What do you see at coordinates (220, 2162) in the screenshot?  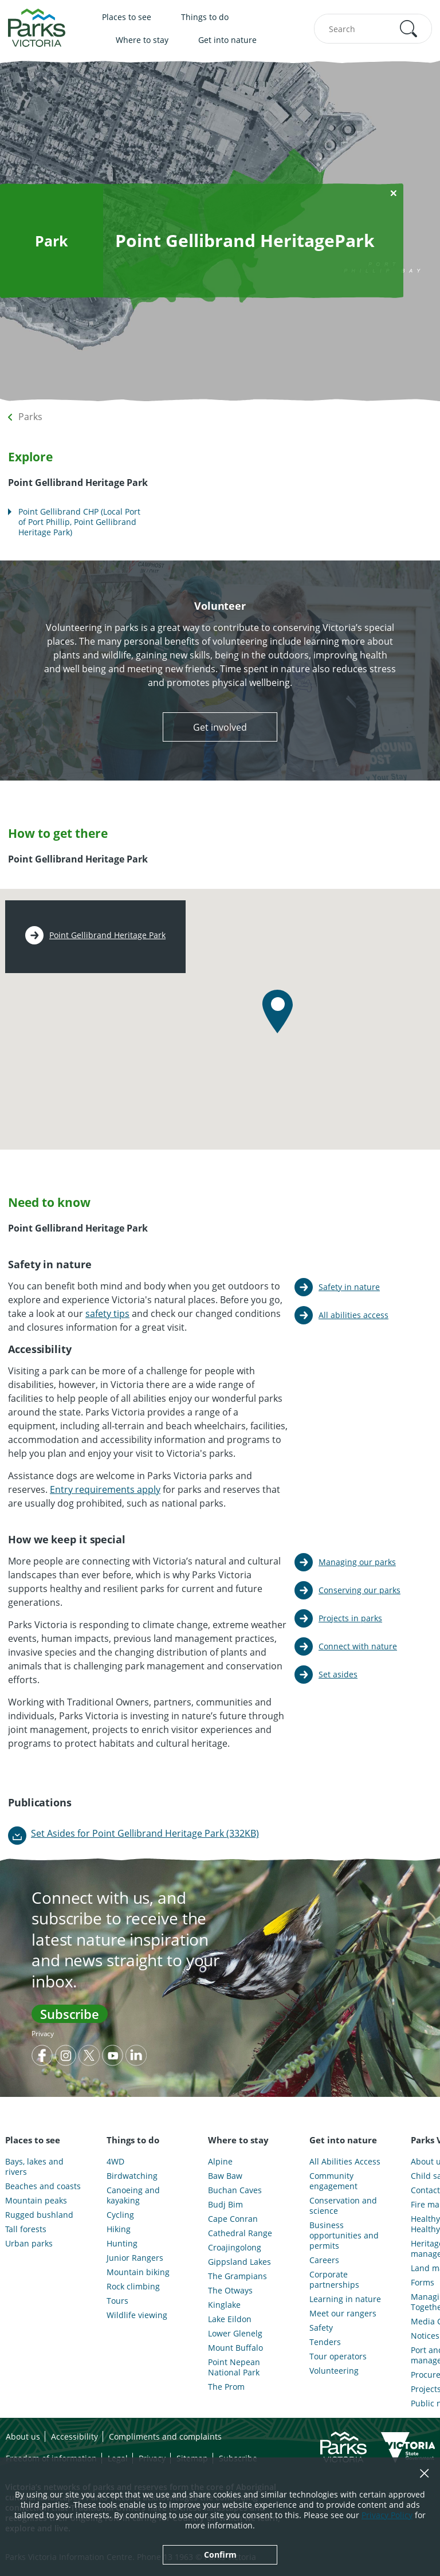 I see `Alpine` at bounding box center [220, 2162].